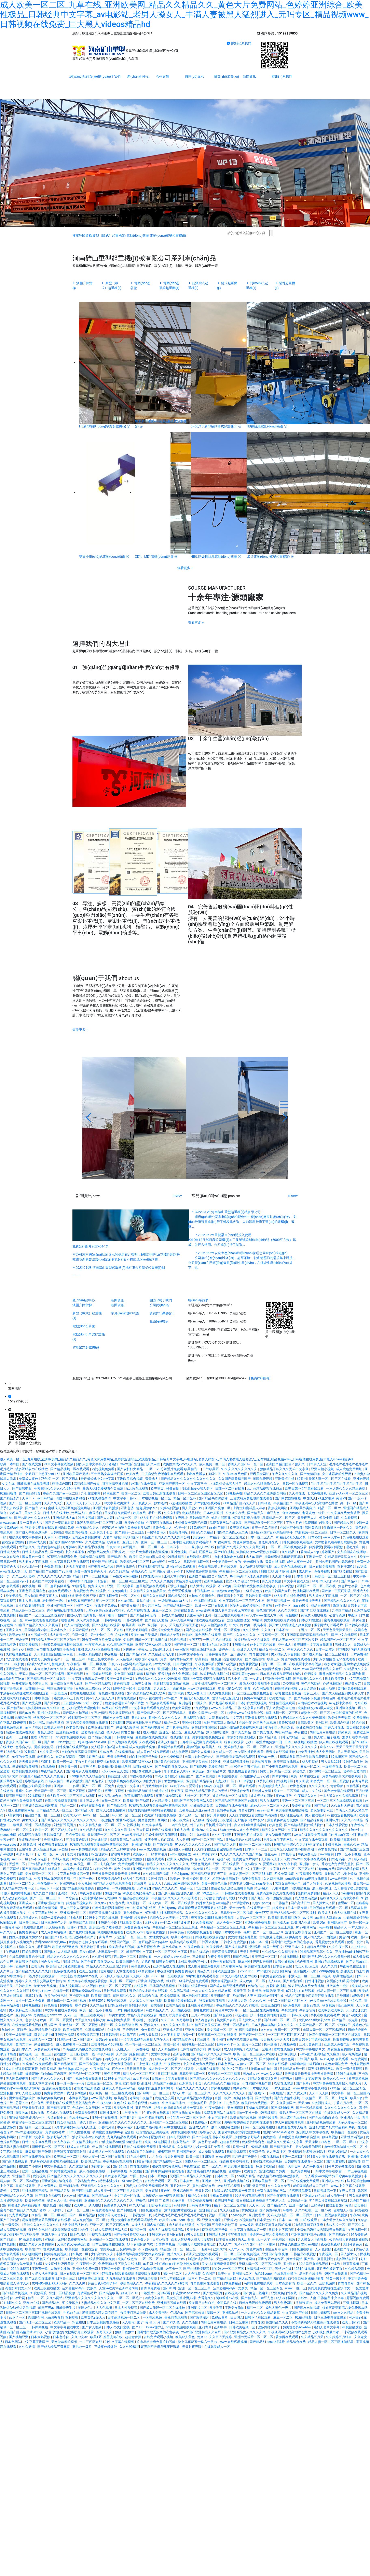 The height and width of the screenshot is (2576, 370). Describe the element at coordinates (70, 1562) in the screenshot. I see `中文字幕日韩人妻在线视频` at that location.